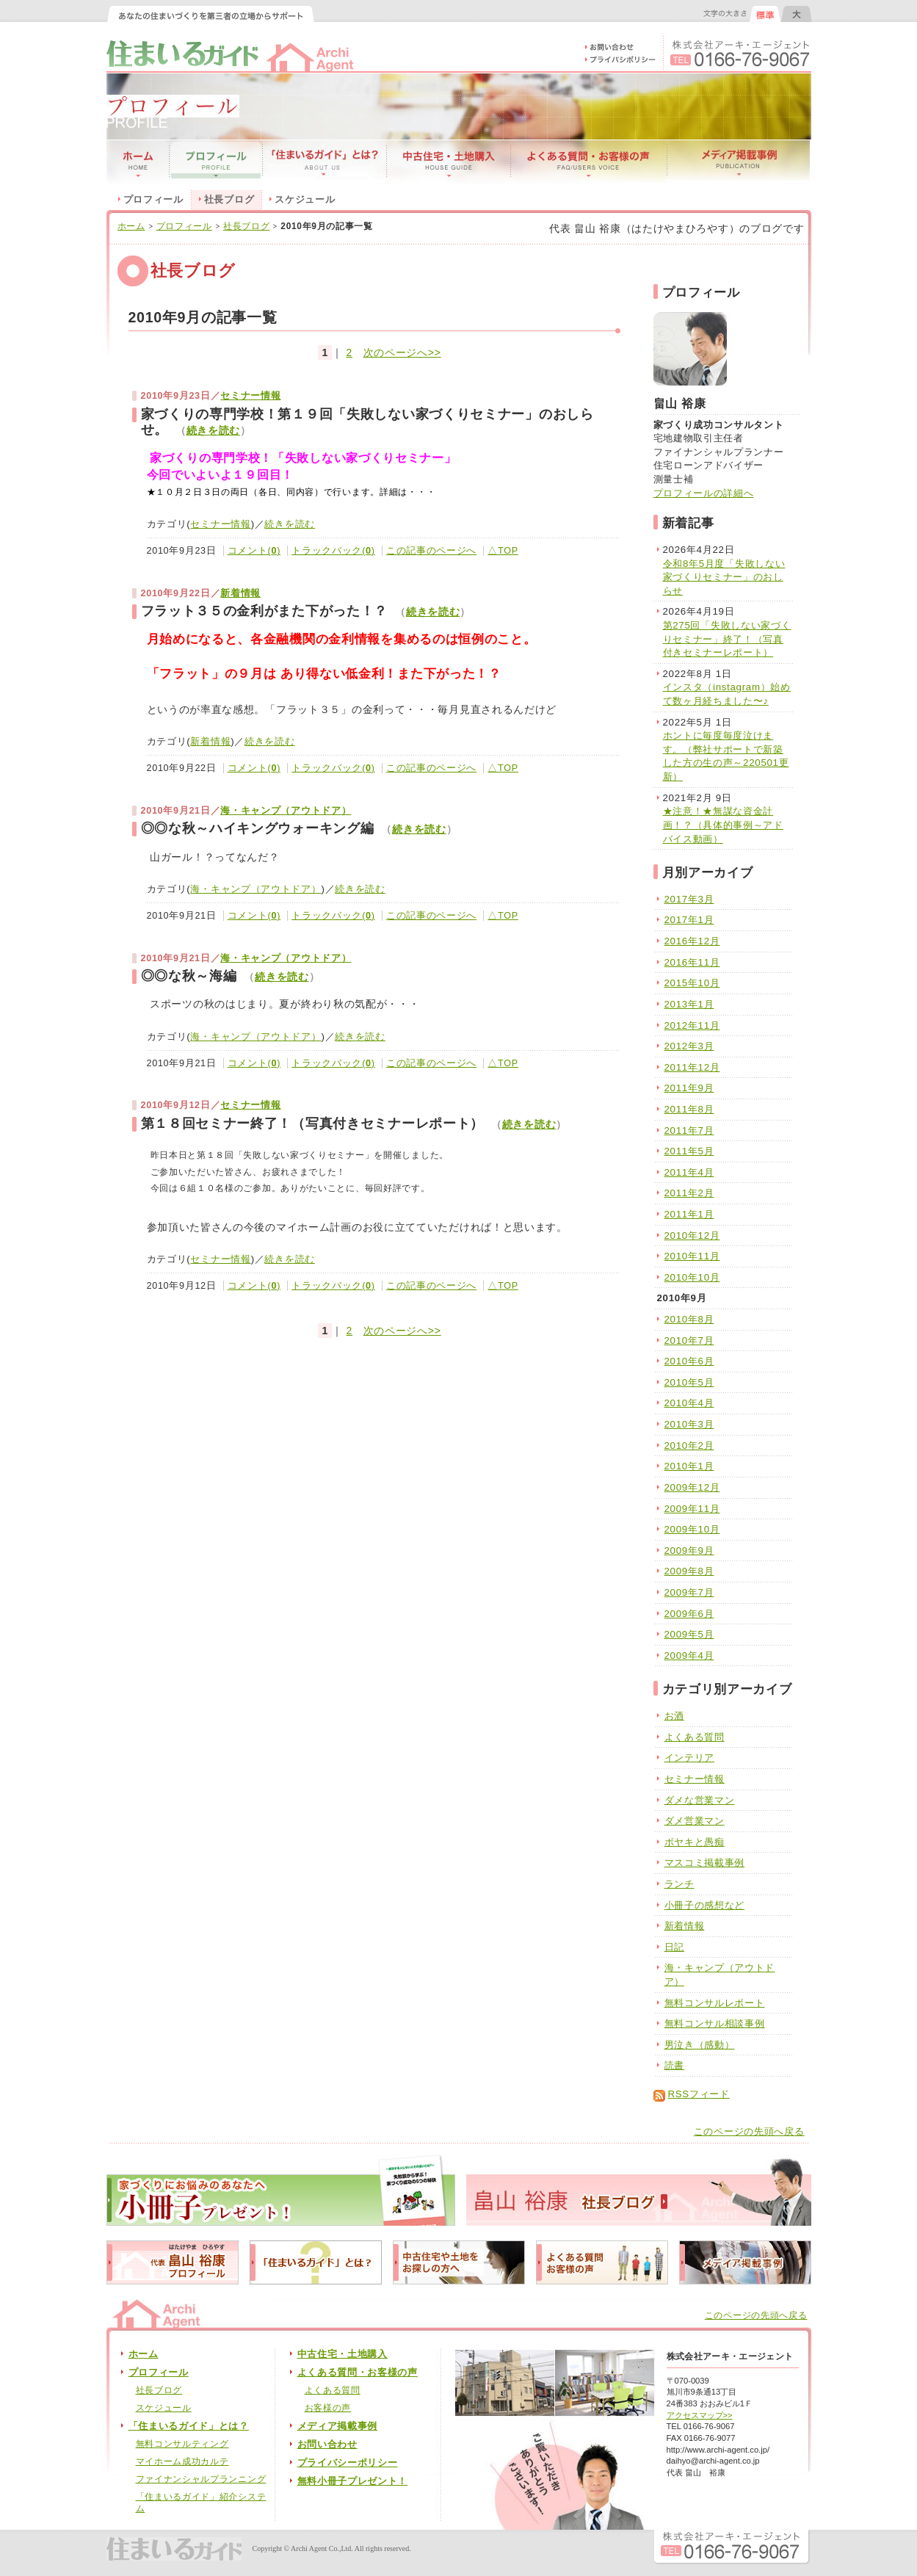 The image size is (917, 2576). I want to click on 2011年1月, so click(689, 1214).